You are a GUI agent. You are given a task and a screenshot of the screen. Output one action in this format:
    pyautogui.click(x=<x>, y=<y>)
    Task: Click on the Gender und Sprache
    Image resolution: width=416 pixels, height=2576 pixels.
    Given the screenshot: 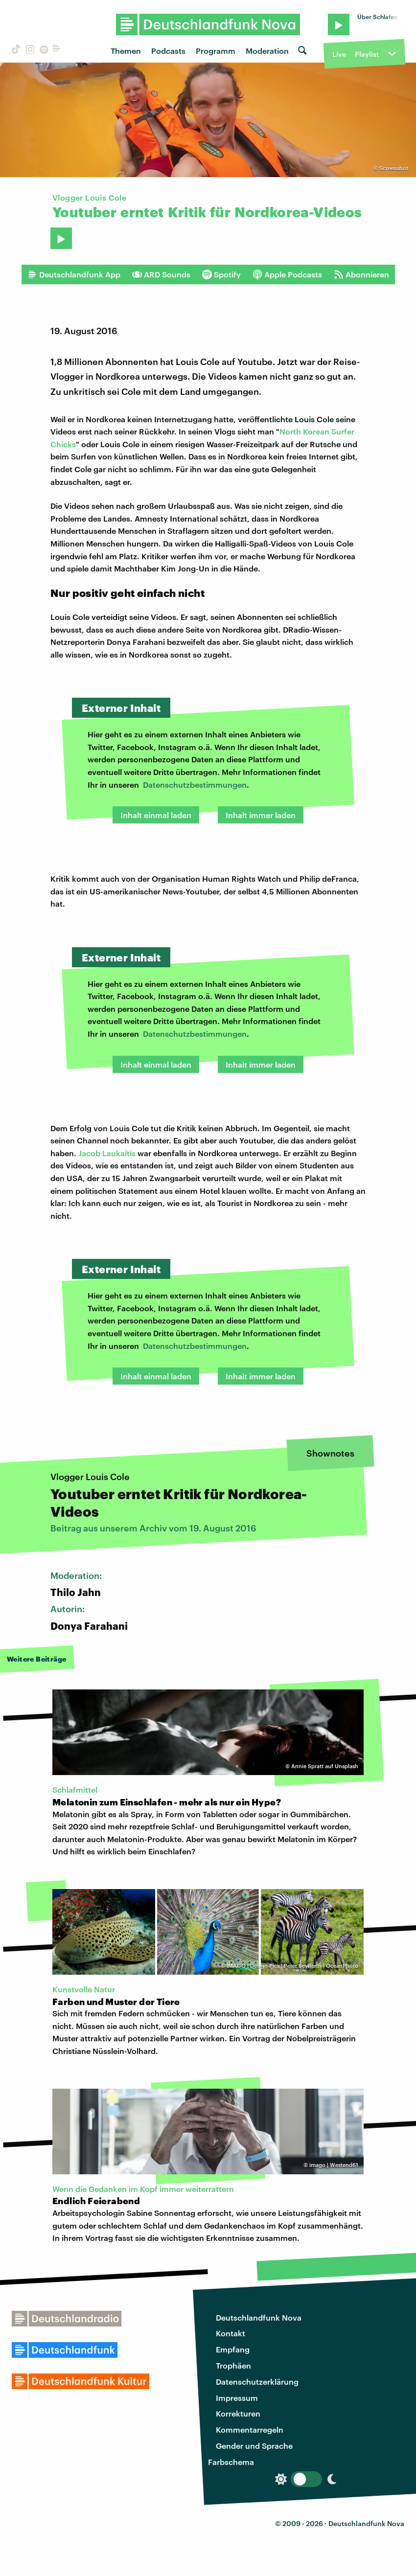 What is the action you would take?
    pyautogui.click(x=254, y=2445)
    